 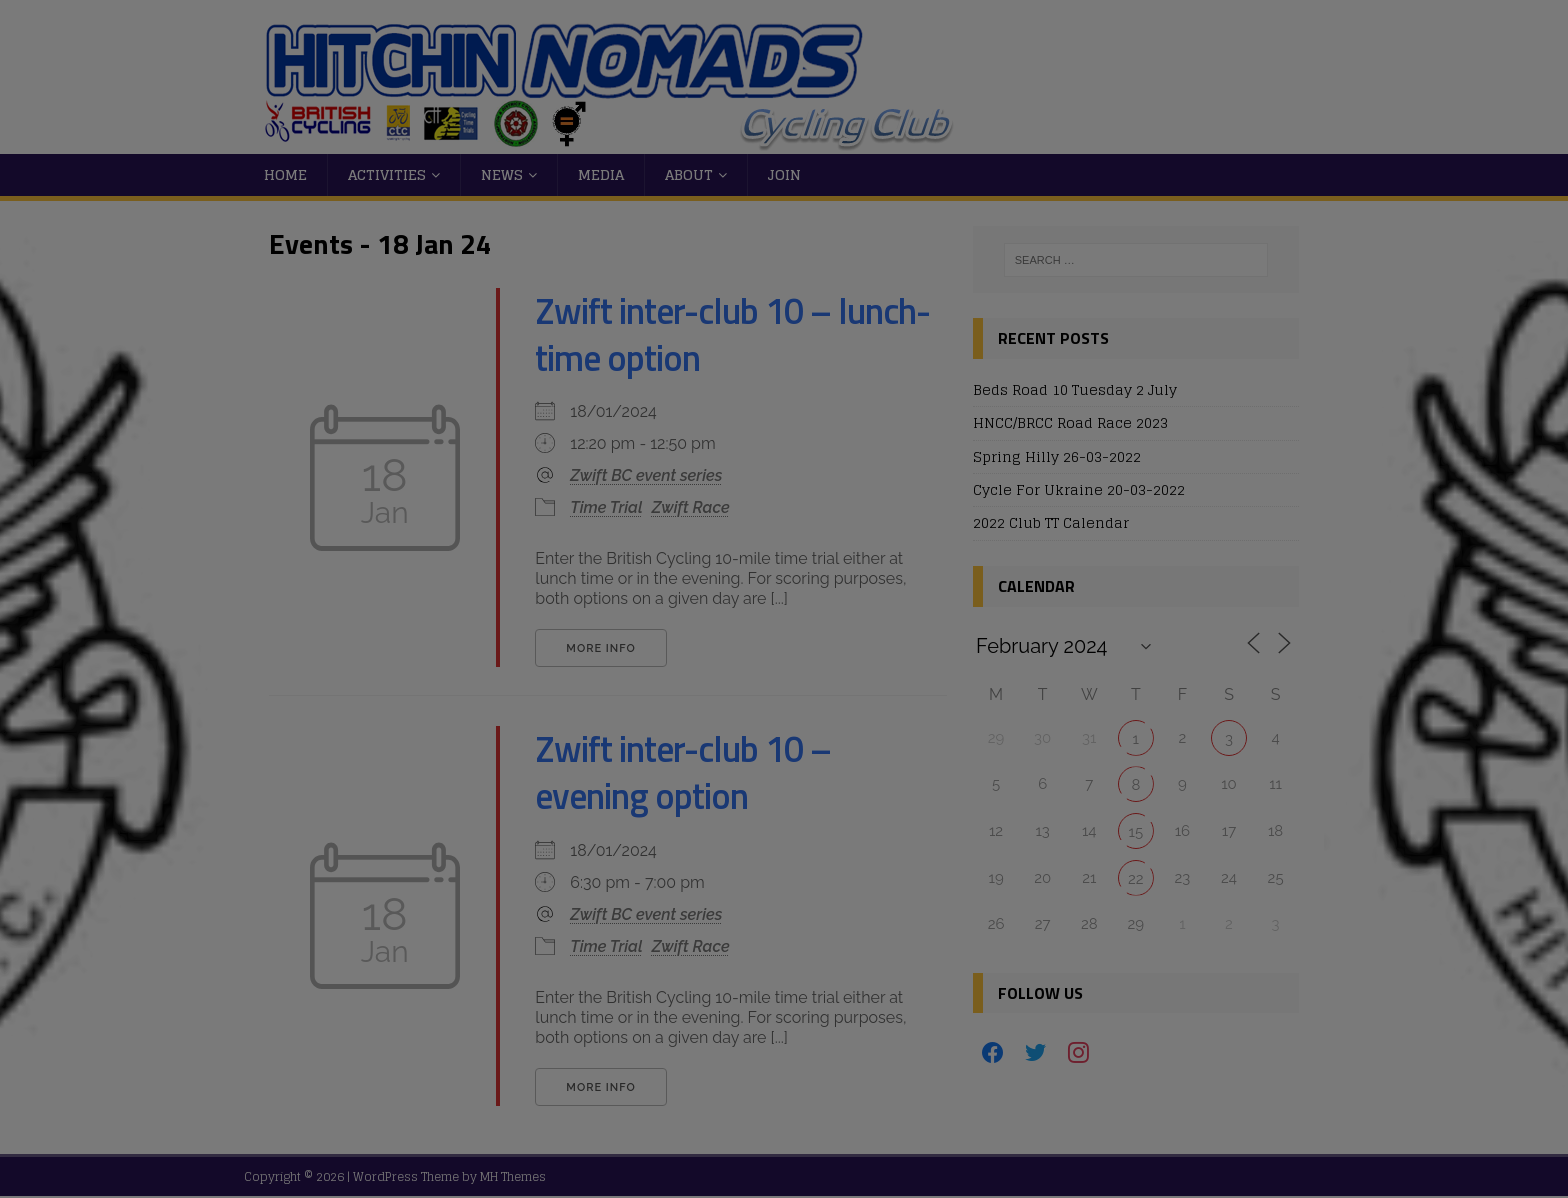 What do you see at coordinates (1136, 879) in the screenshot?
I see `22` at bounding box center [1136, 879].